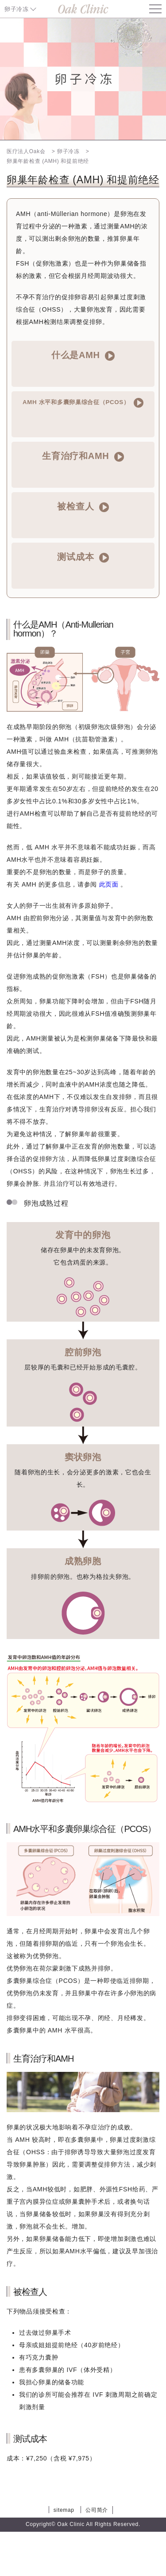 This screenshot has height=2576, width=166. I want to click on 生育治疗和AMH, so click(83, 456).